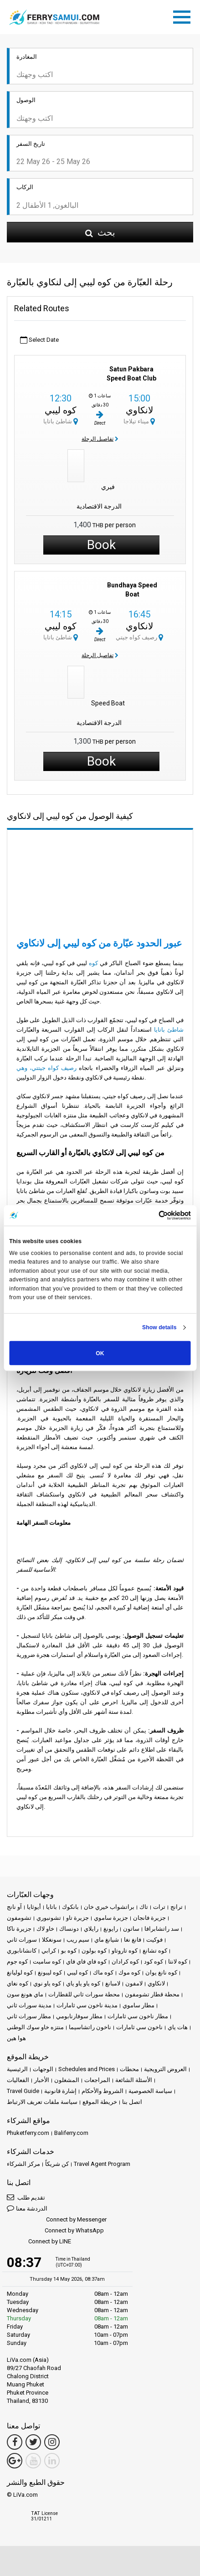 The height and width of the screenshot is (2576, 200). I want to click on كوه ليبونغ, so click(50, 1972).